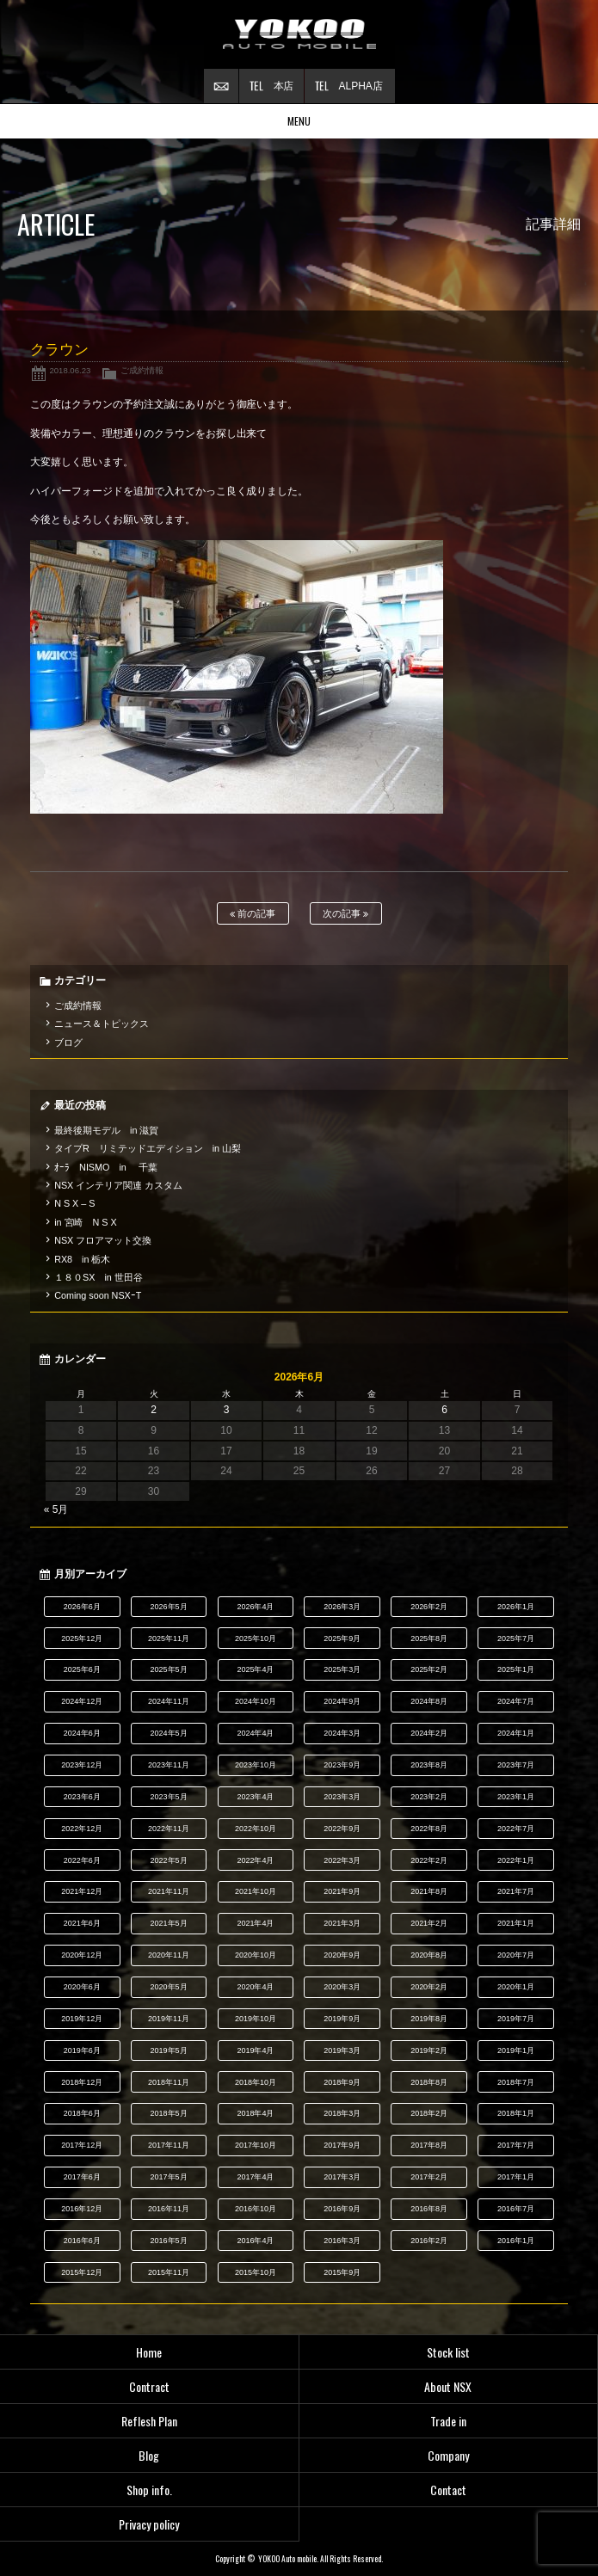 This screenshot has width=598, height=2576. What do you see at coordinates (255, 1606) in the screenshot?
I see `2026年4月` at bounding box center [255, 1606].